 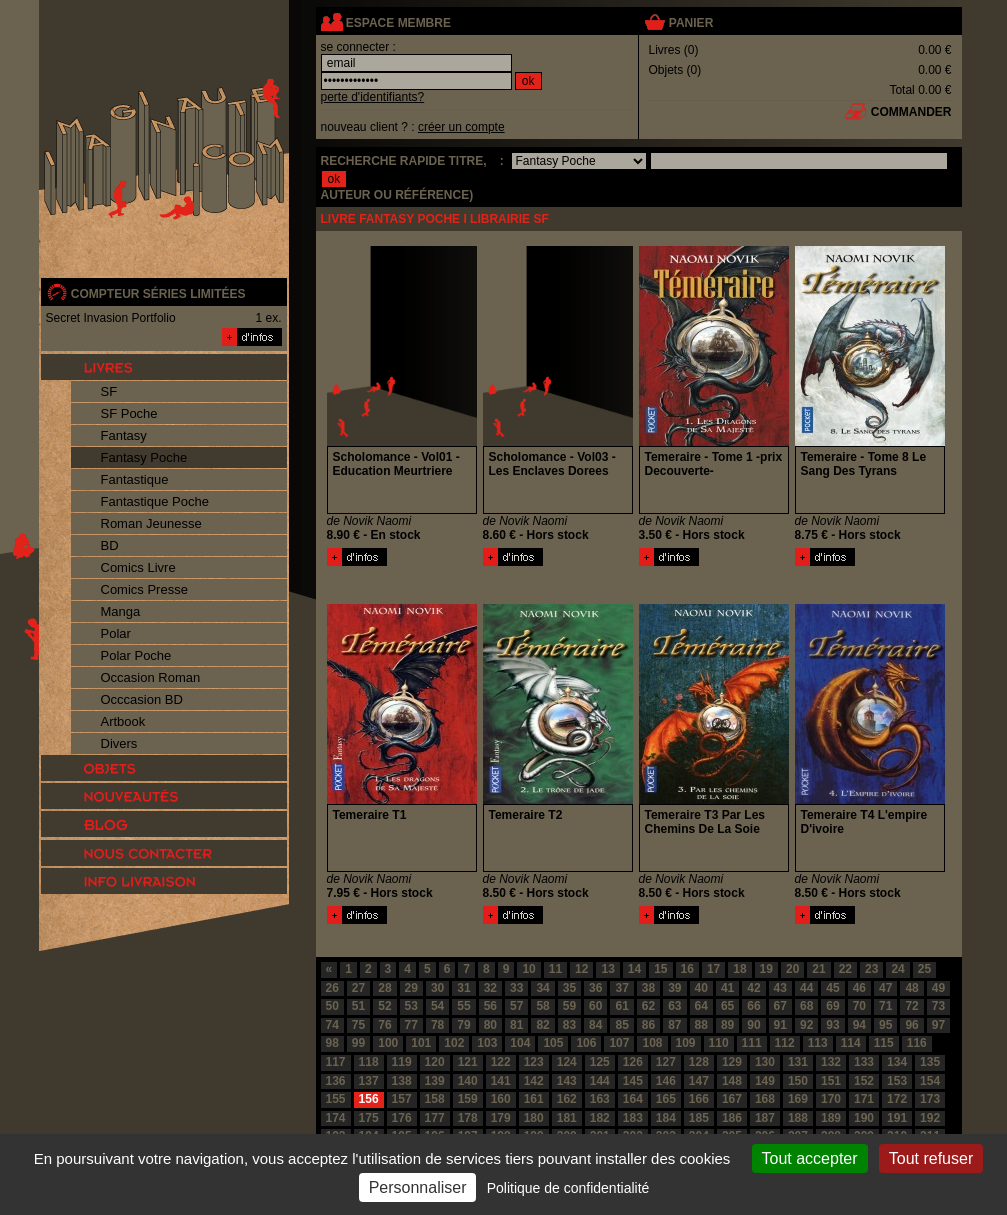 What do you see at coordinates (713, 969) in the screenshot?
I see `17` at bounding box center [713, 969].